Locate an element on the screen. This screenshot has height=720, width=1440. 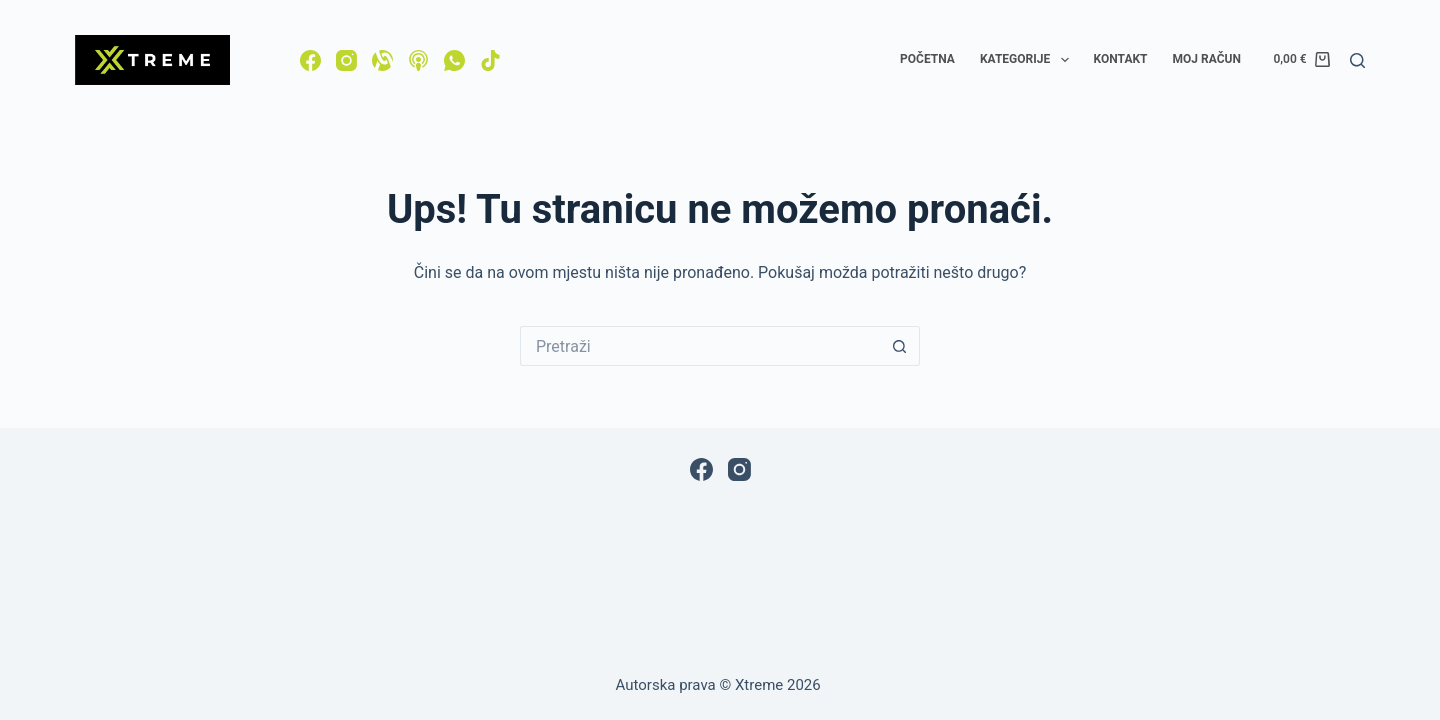
[Gumb za pretraživanje] is located at coordinates (900, 346).